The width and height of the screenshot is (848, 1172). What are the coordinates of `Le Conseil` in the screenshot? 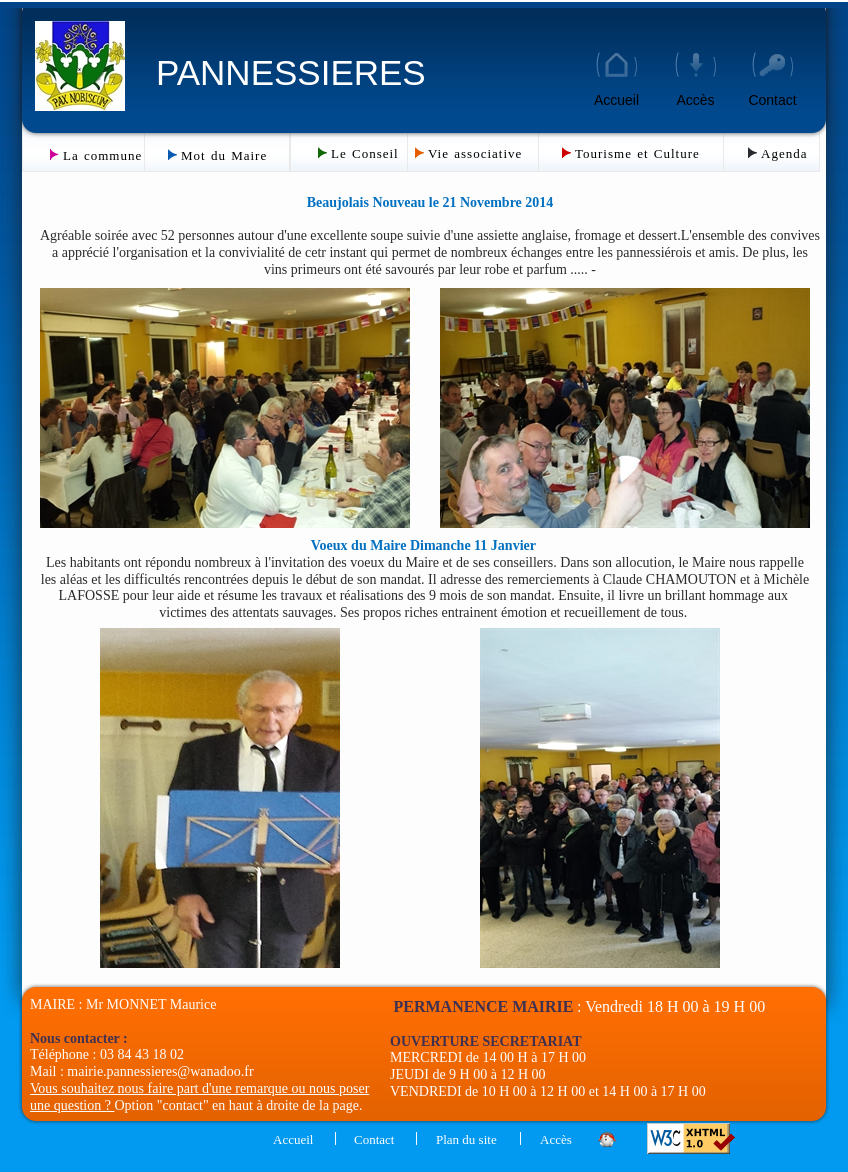 It's located at (365, 153).